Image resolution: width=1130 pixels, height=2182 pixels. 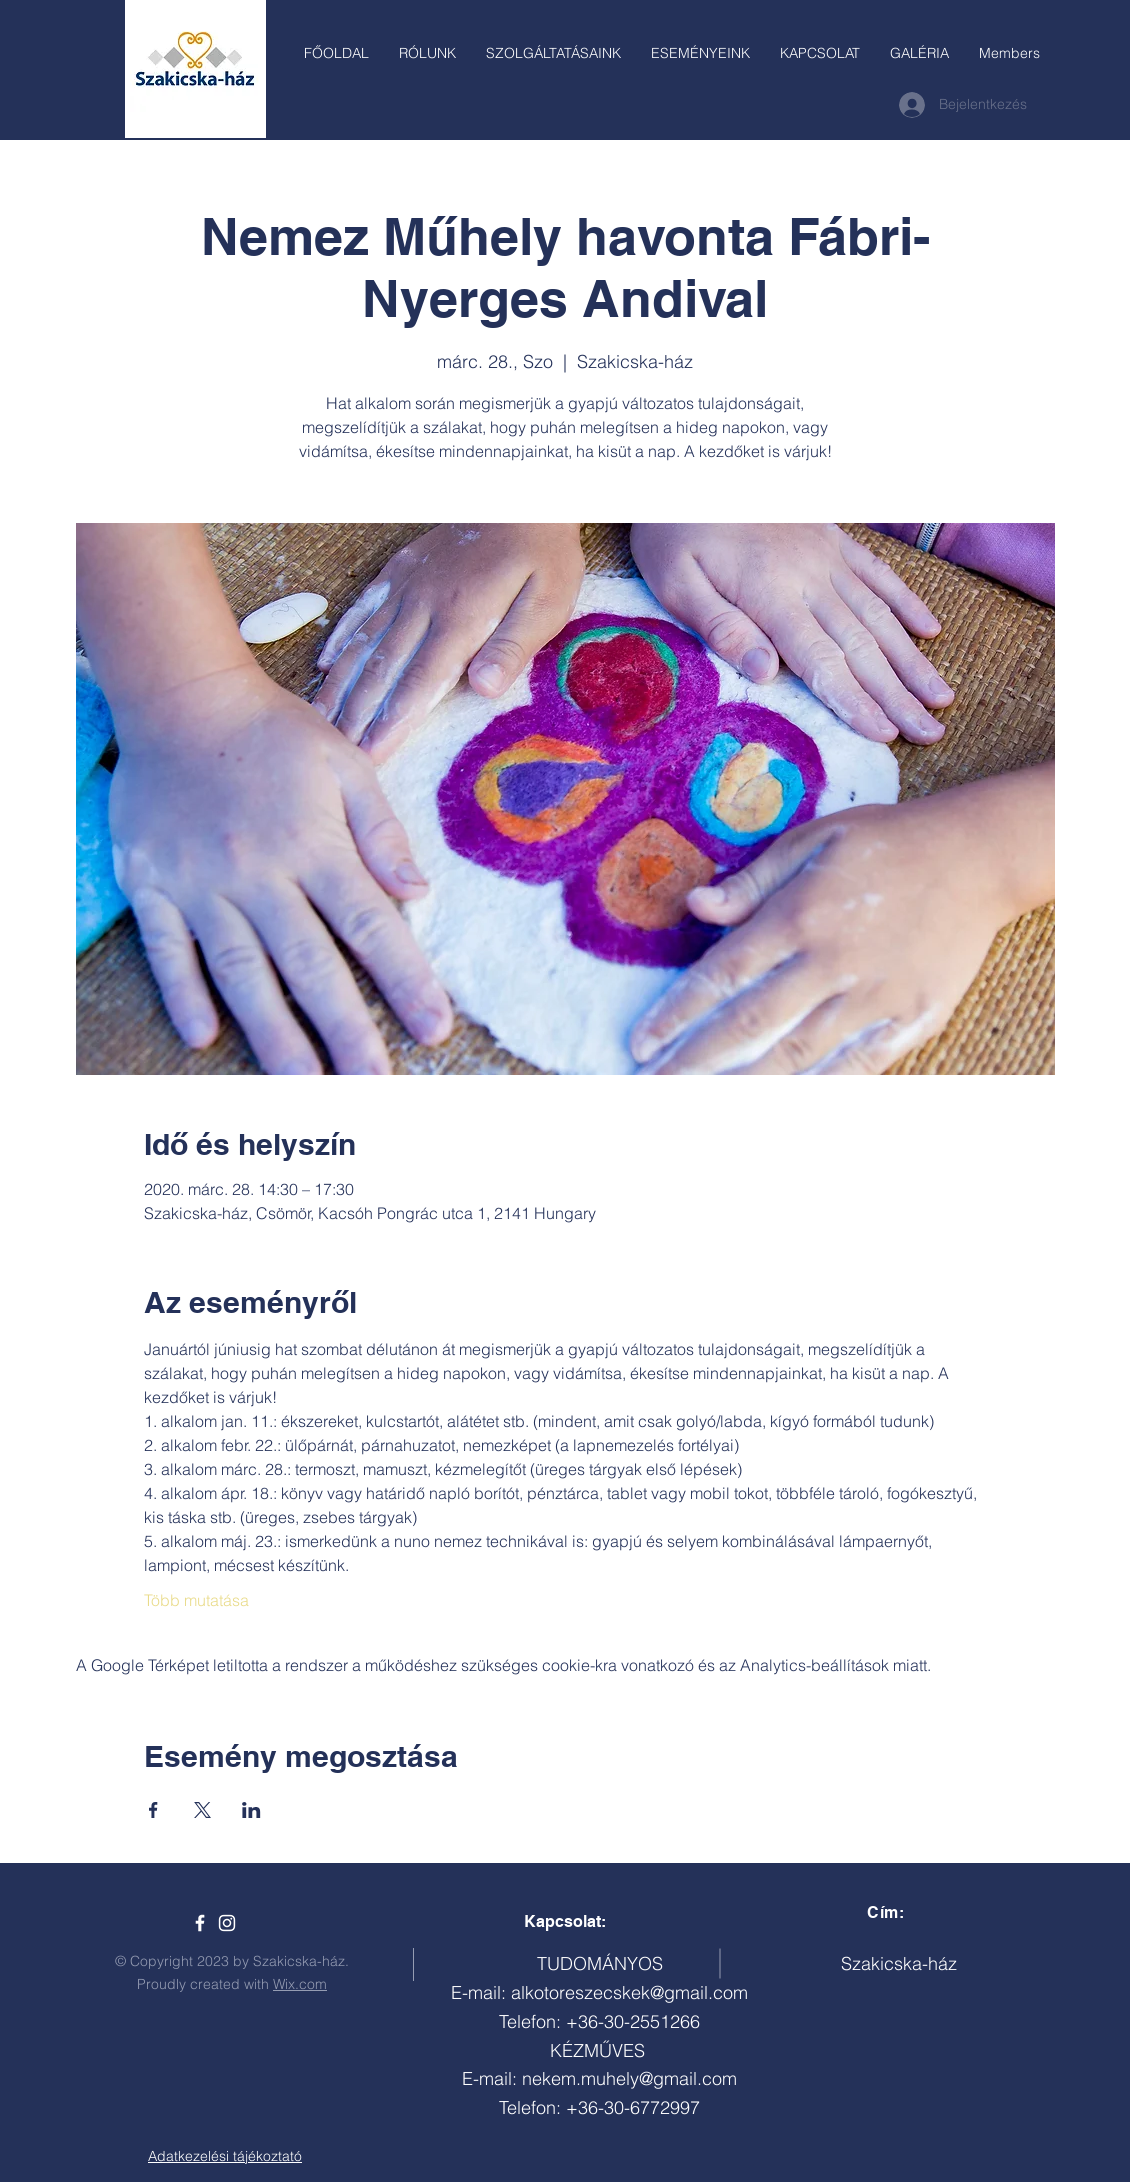 What do you see at coordinates (300, 1984) in the screenshot?
I see `Wix.com` at bounding box center [300, 1984].